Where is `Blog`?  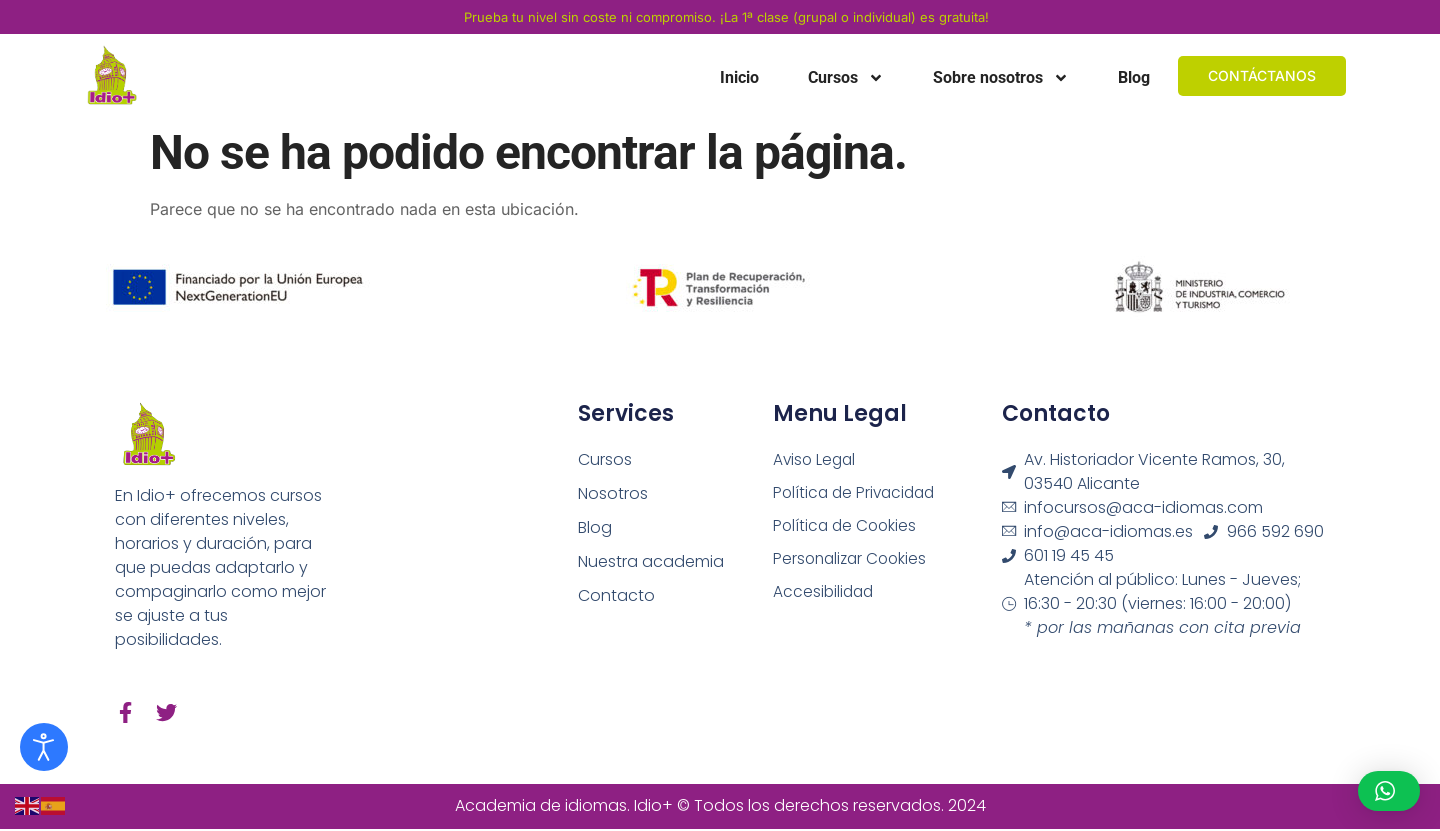
Blog is located at coordinates (1134, 77).